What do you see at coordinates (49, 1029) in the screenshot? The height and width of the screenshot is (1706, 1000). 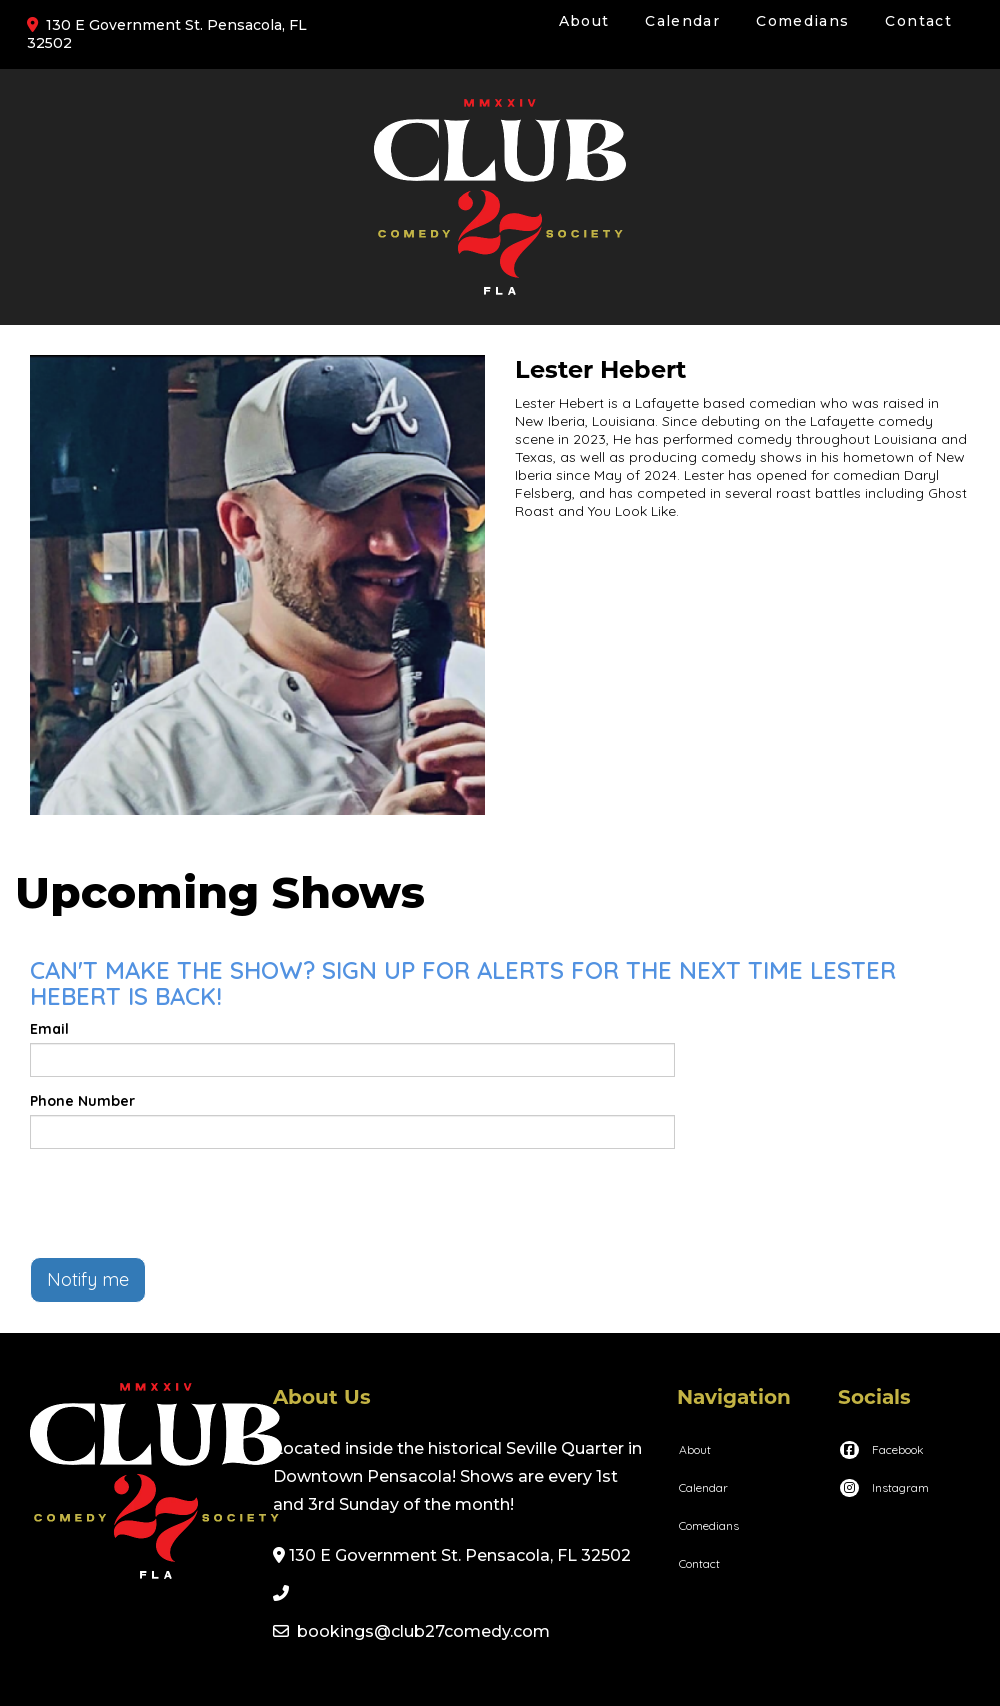 I see `Email` at bounding box center [49, 1029].